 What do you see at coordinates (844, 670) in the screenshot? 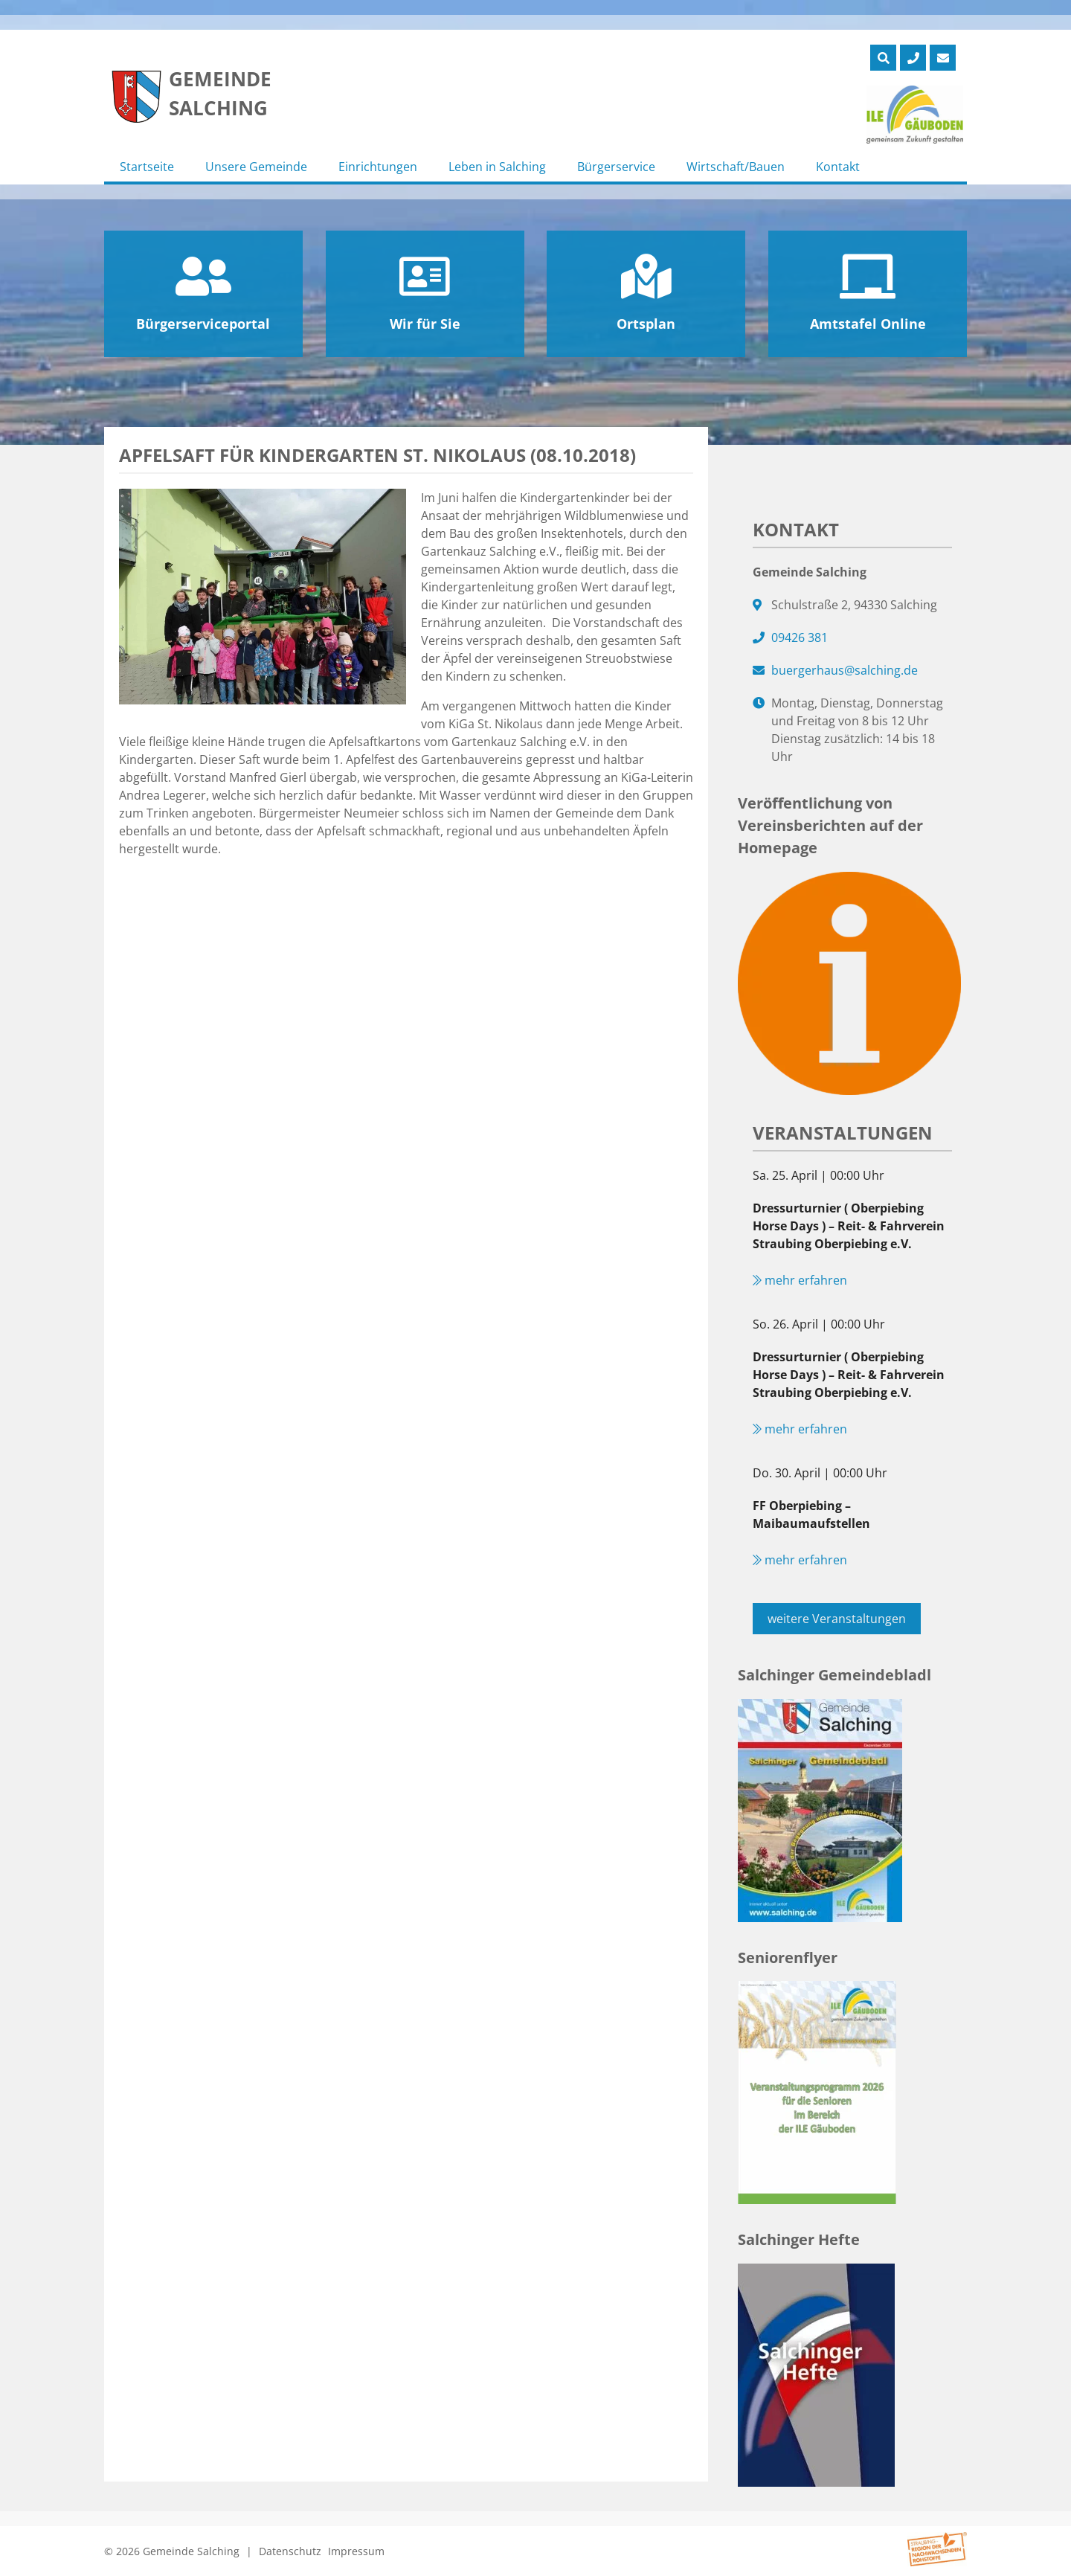
I see `buergerhaus@salching.de` at bounding box center [844, 670].